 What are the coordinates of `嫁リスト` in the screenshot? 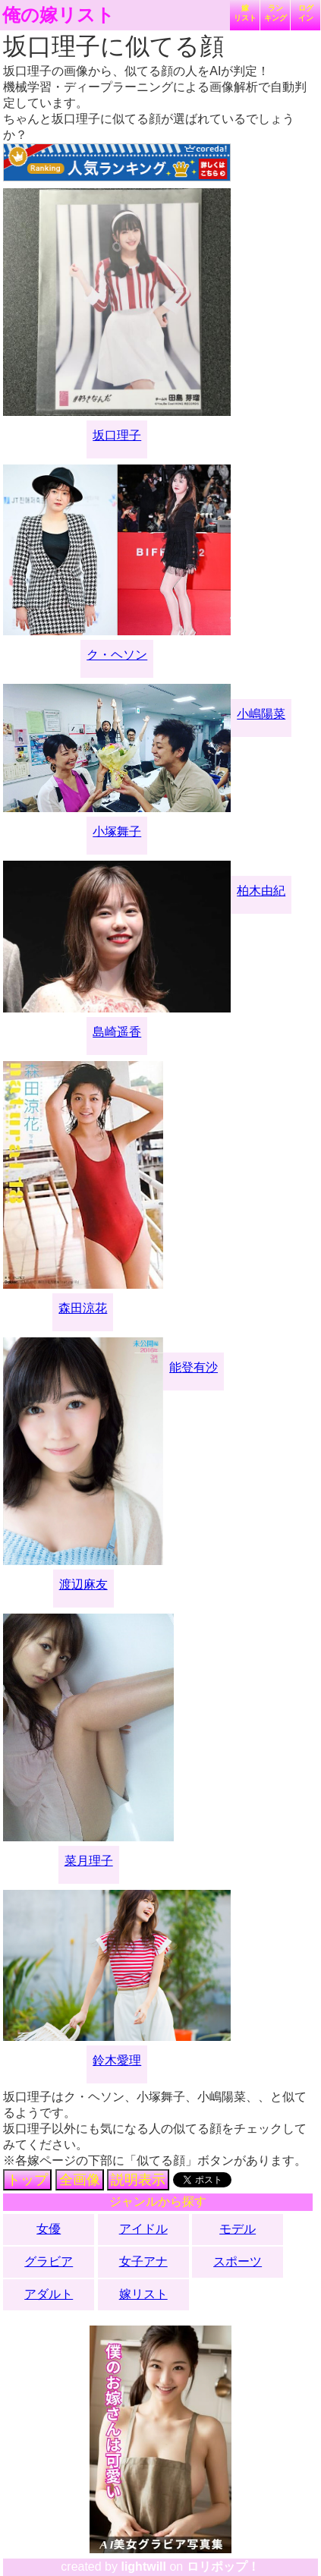 It's located at (245, 13).